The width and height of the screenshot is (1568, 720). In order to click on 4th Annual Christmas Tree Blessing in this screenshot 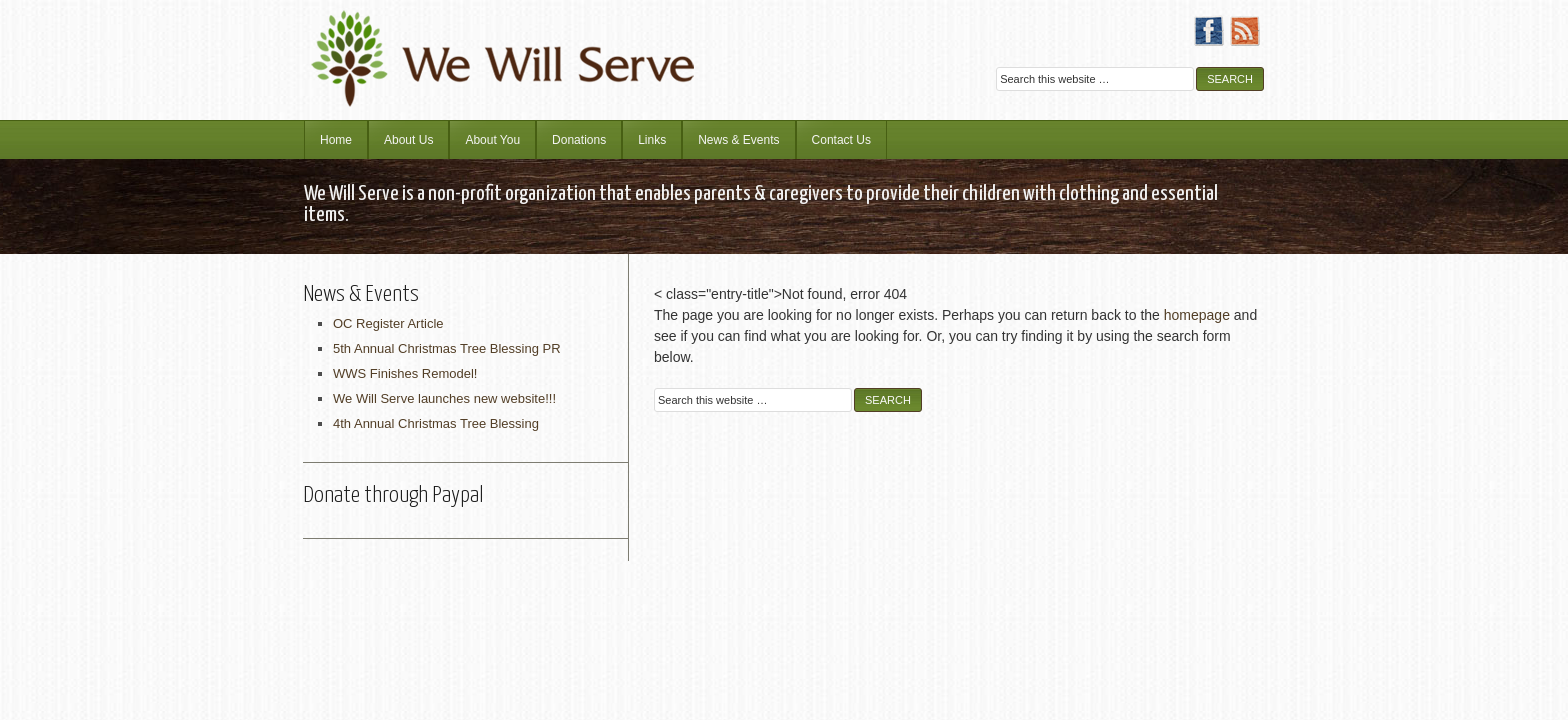, I will do `click(436, 423)`.